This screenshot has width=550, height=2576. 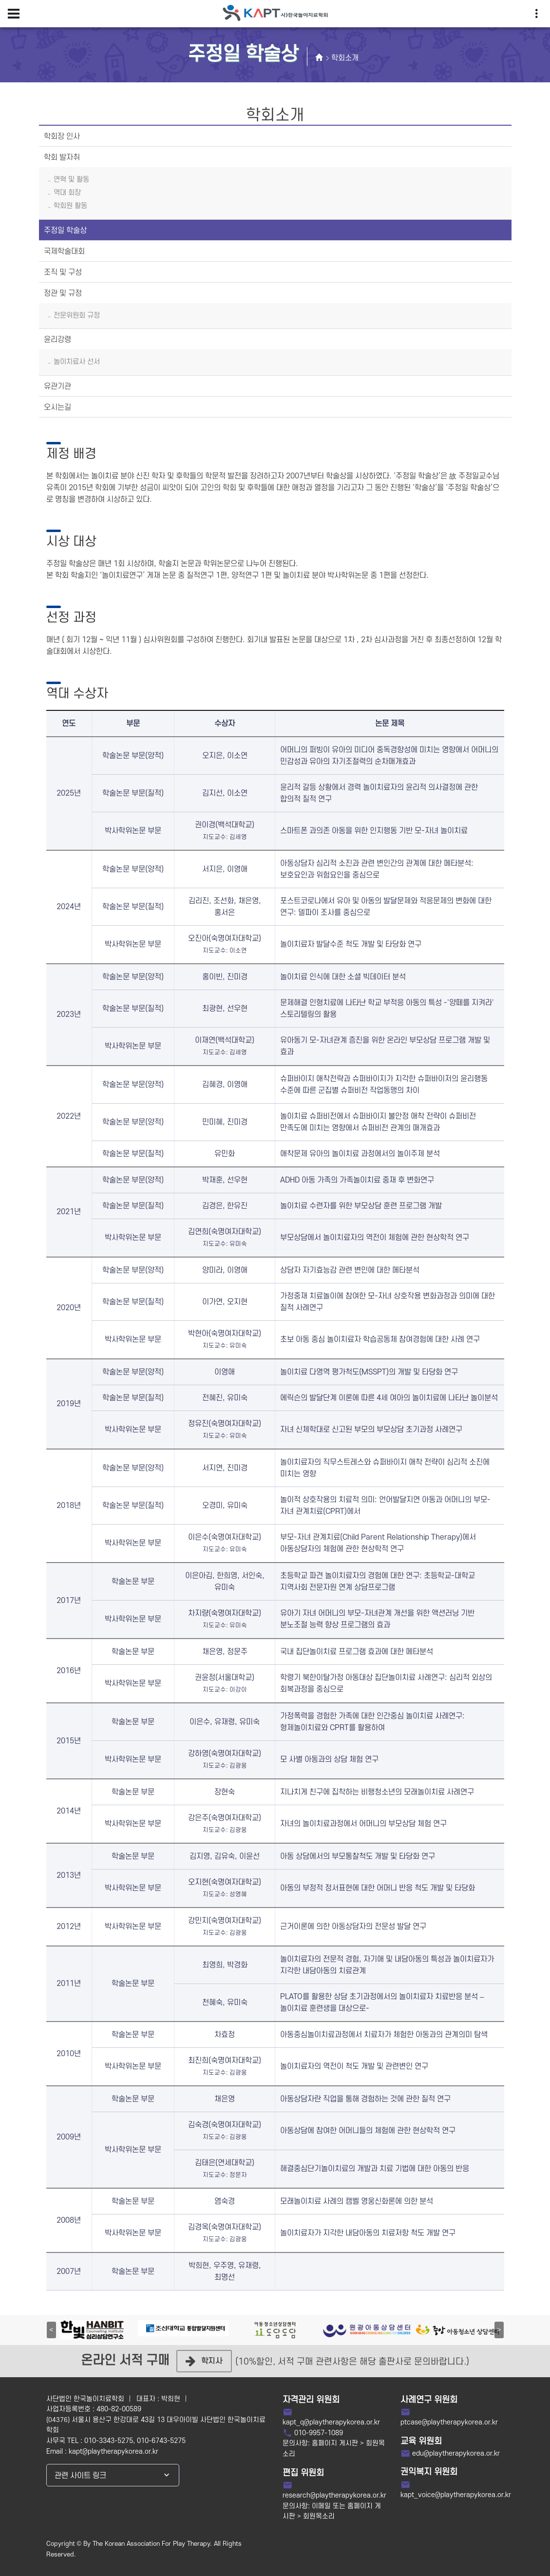 What do you see at coordinates (65, 230) in the screenshot?
I see `주정일 학술상` at bounding box center [65, 230].